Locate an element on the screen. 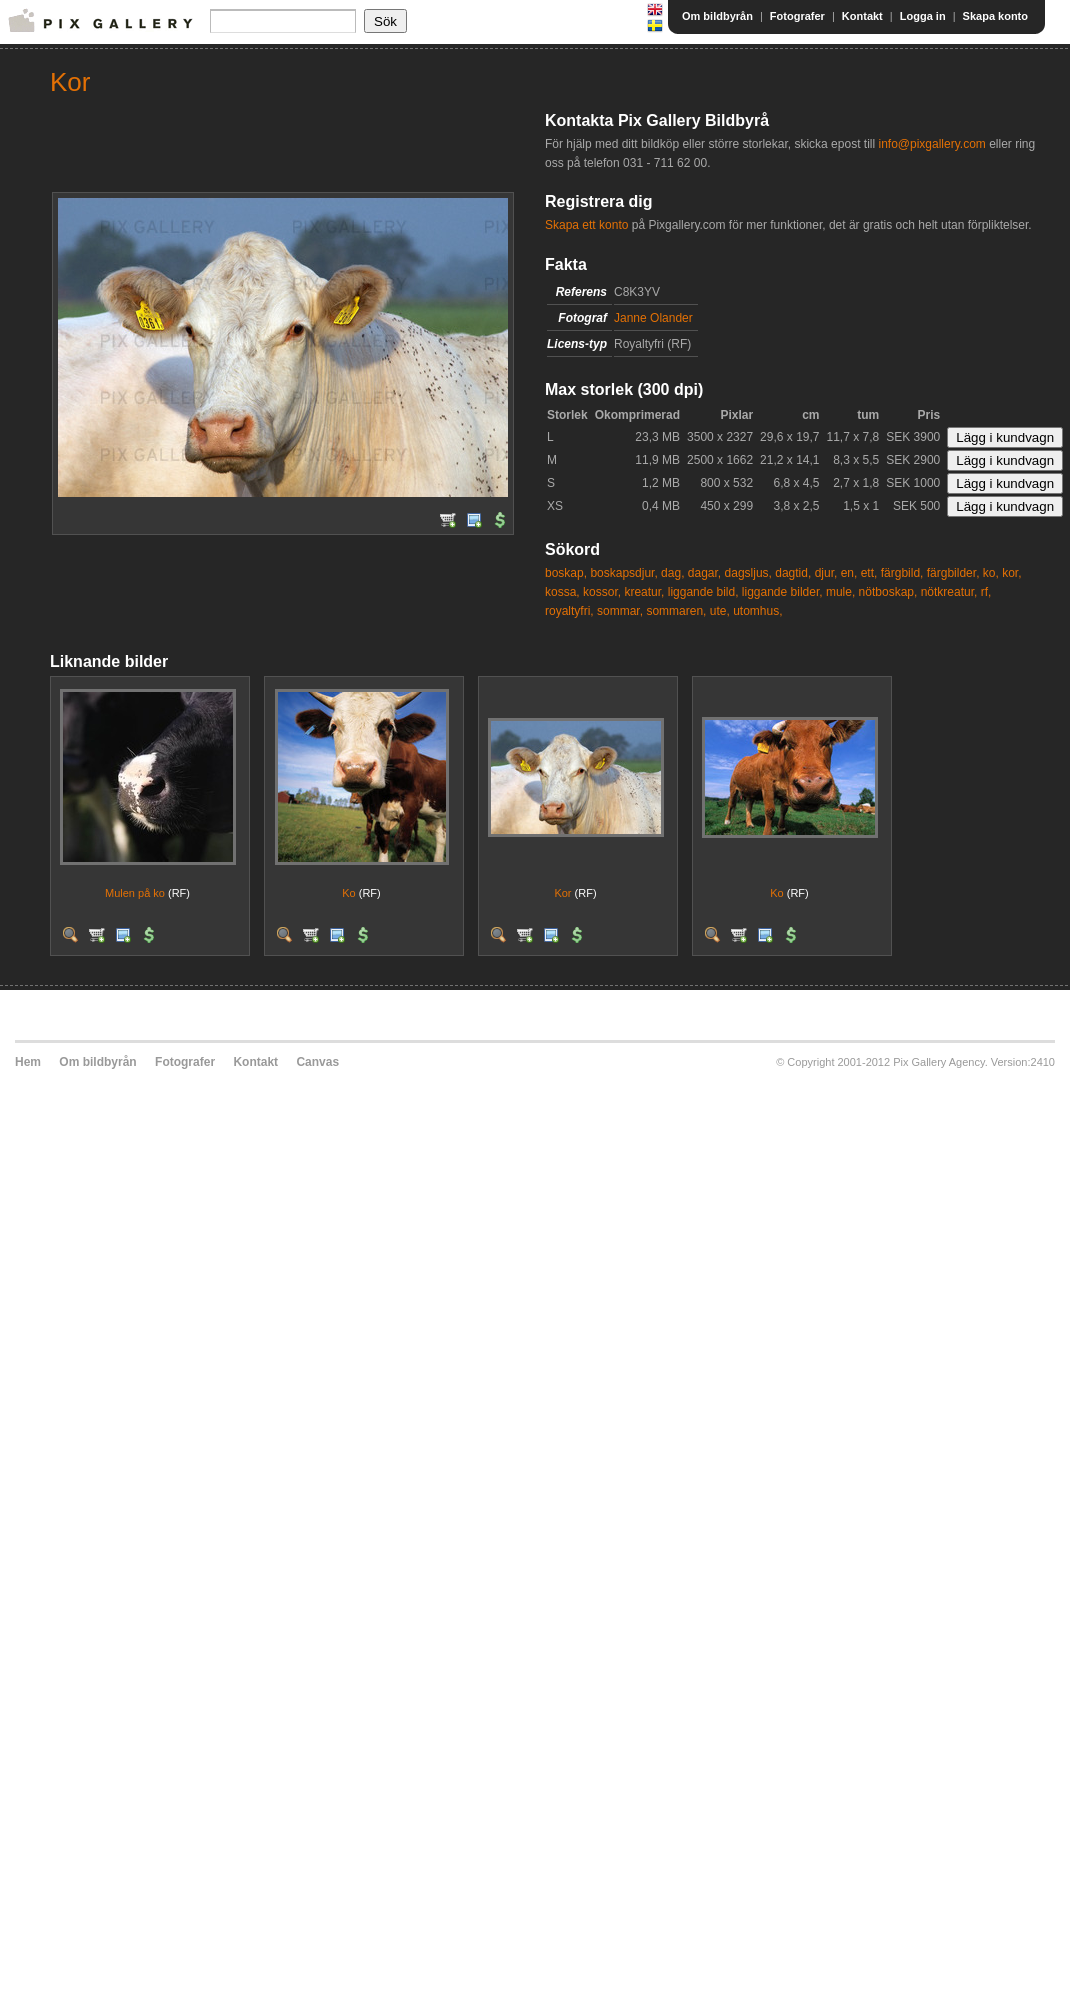  sommar, is located at coordinates (620, 611).